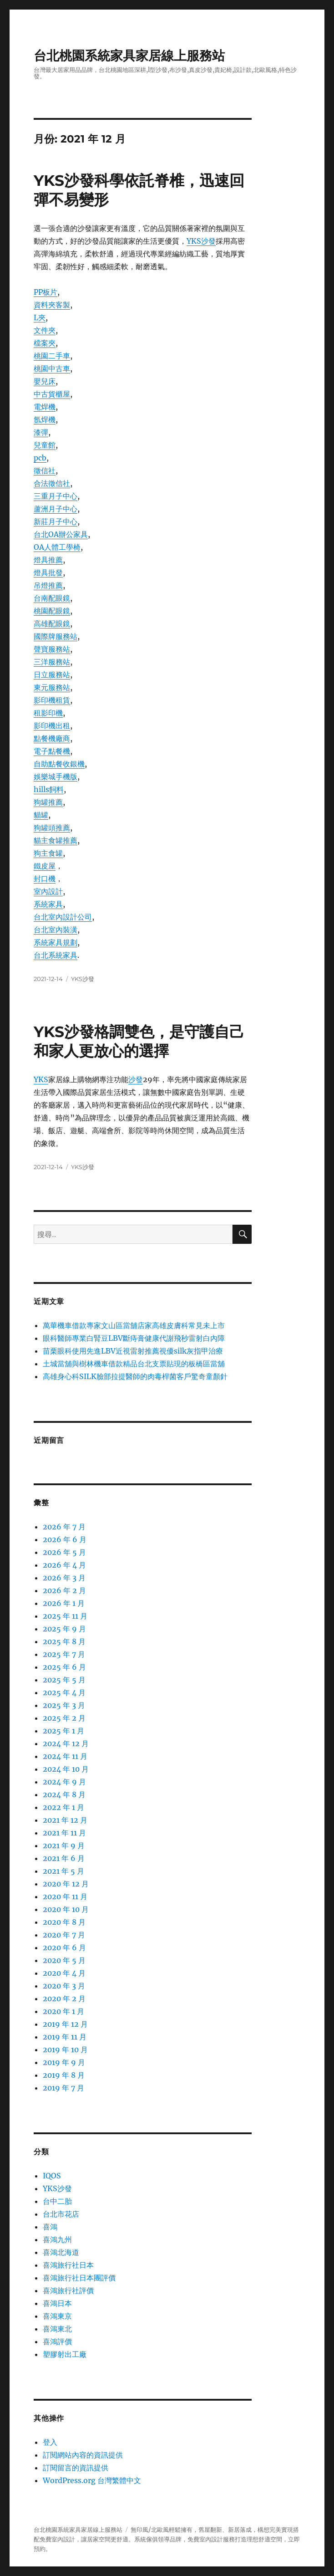 This screenshot has height=2576, width=334. What do you see at coordinates (48, 712) in the screenshot?
I see `租影印機` at bounding box center [48, 712].